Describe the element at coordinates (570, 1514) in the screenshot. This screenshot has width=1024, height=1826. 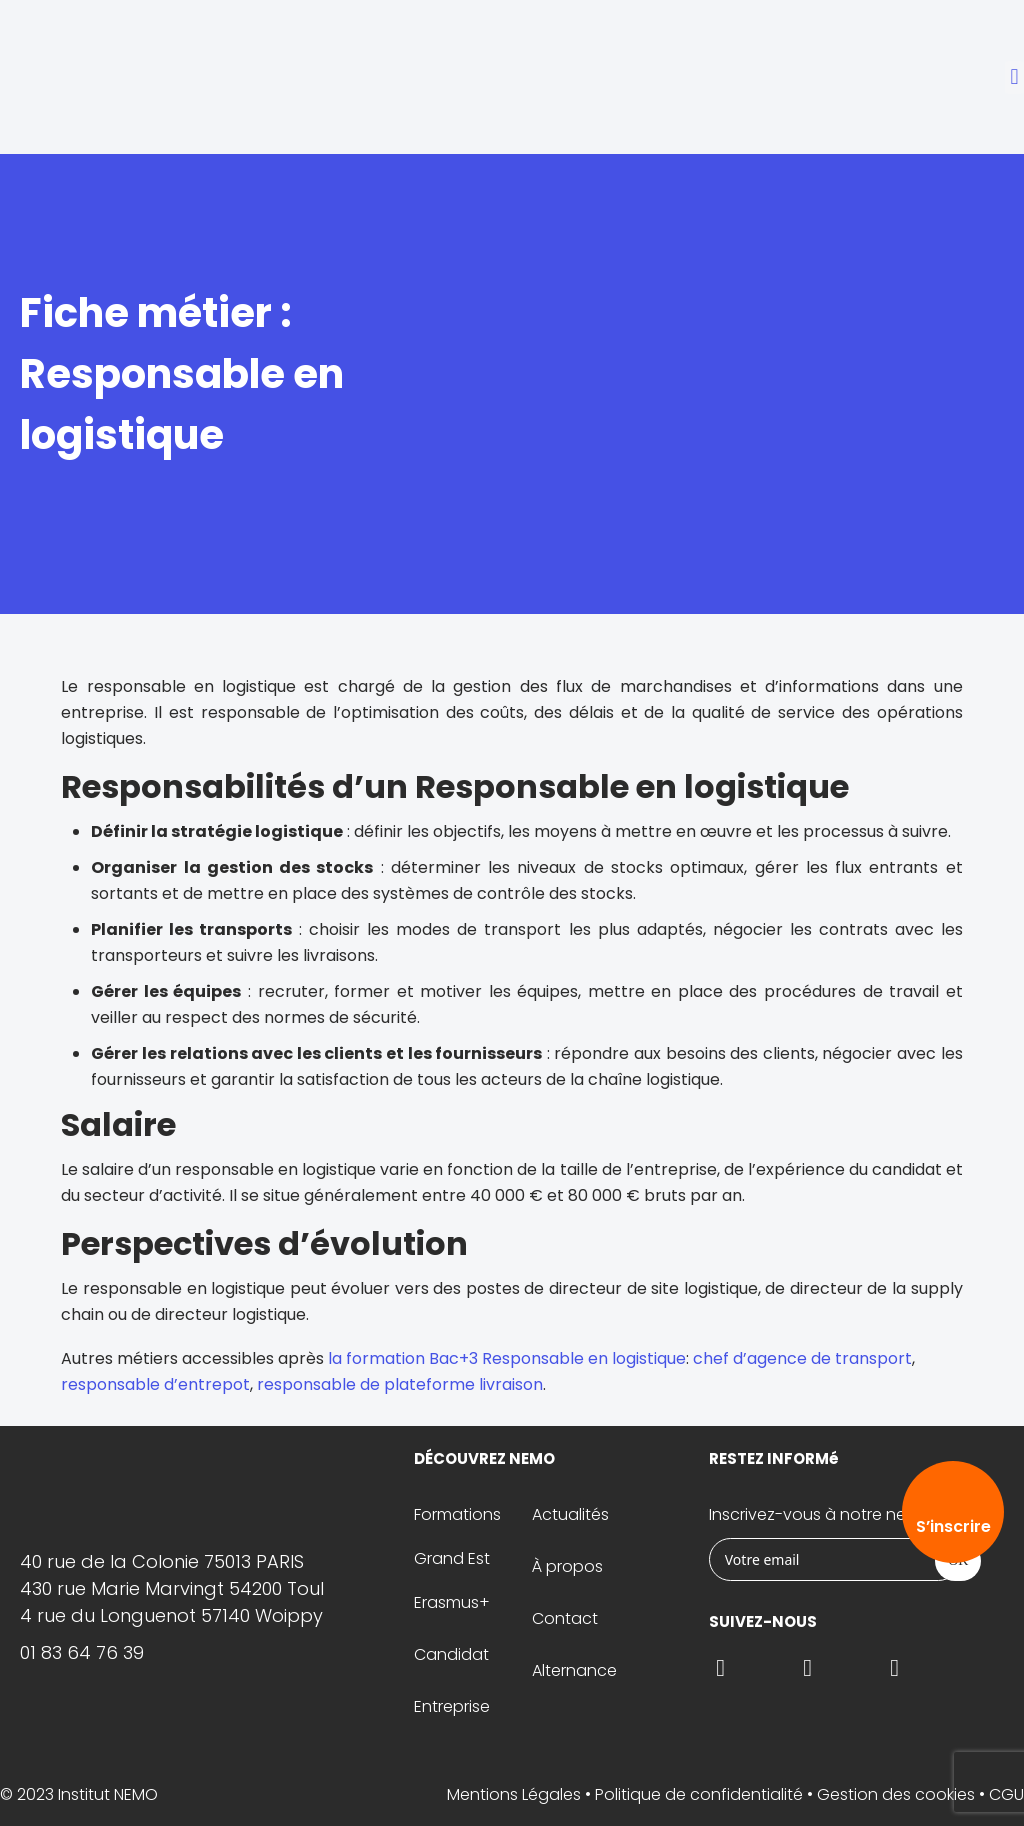
I see `Actualités` at that location.